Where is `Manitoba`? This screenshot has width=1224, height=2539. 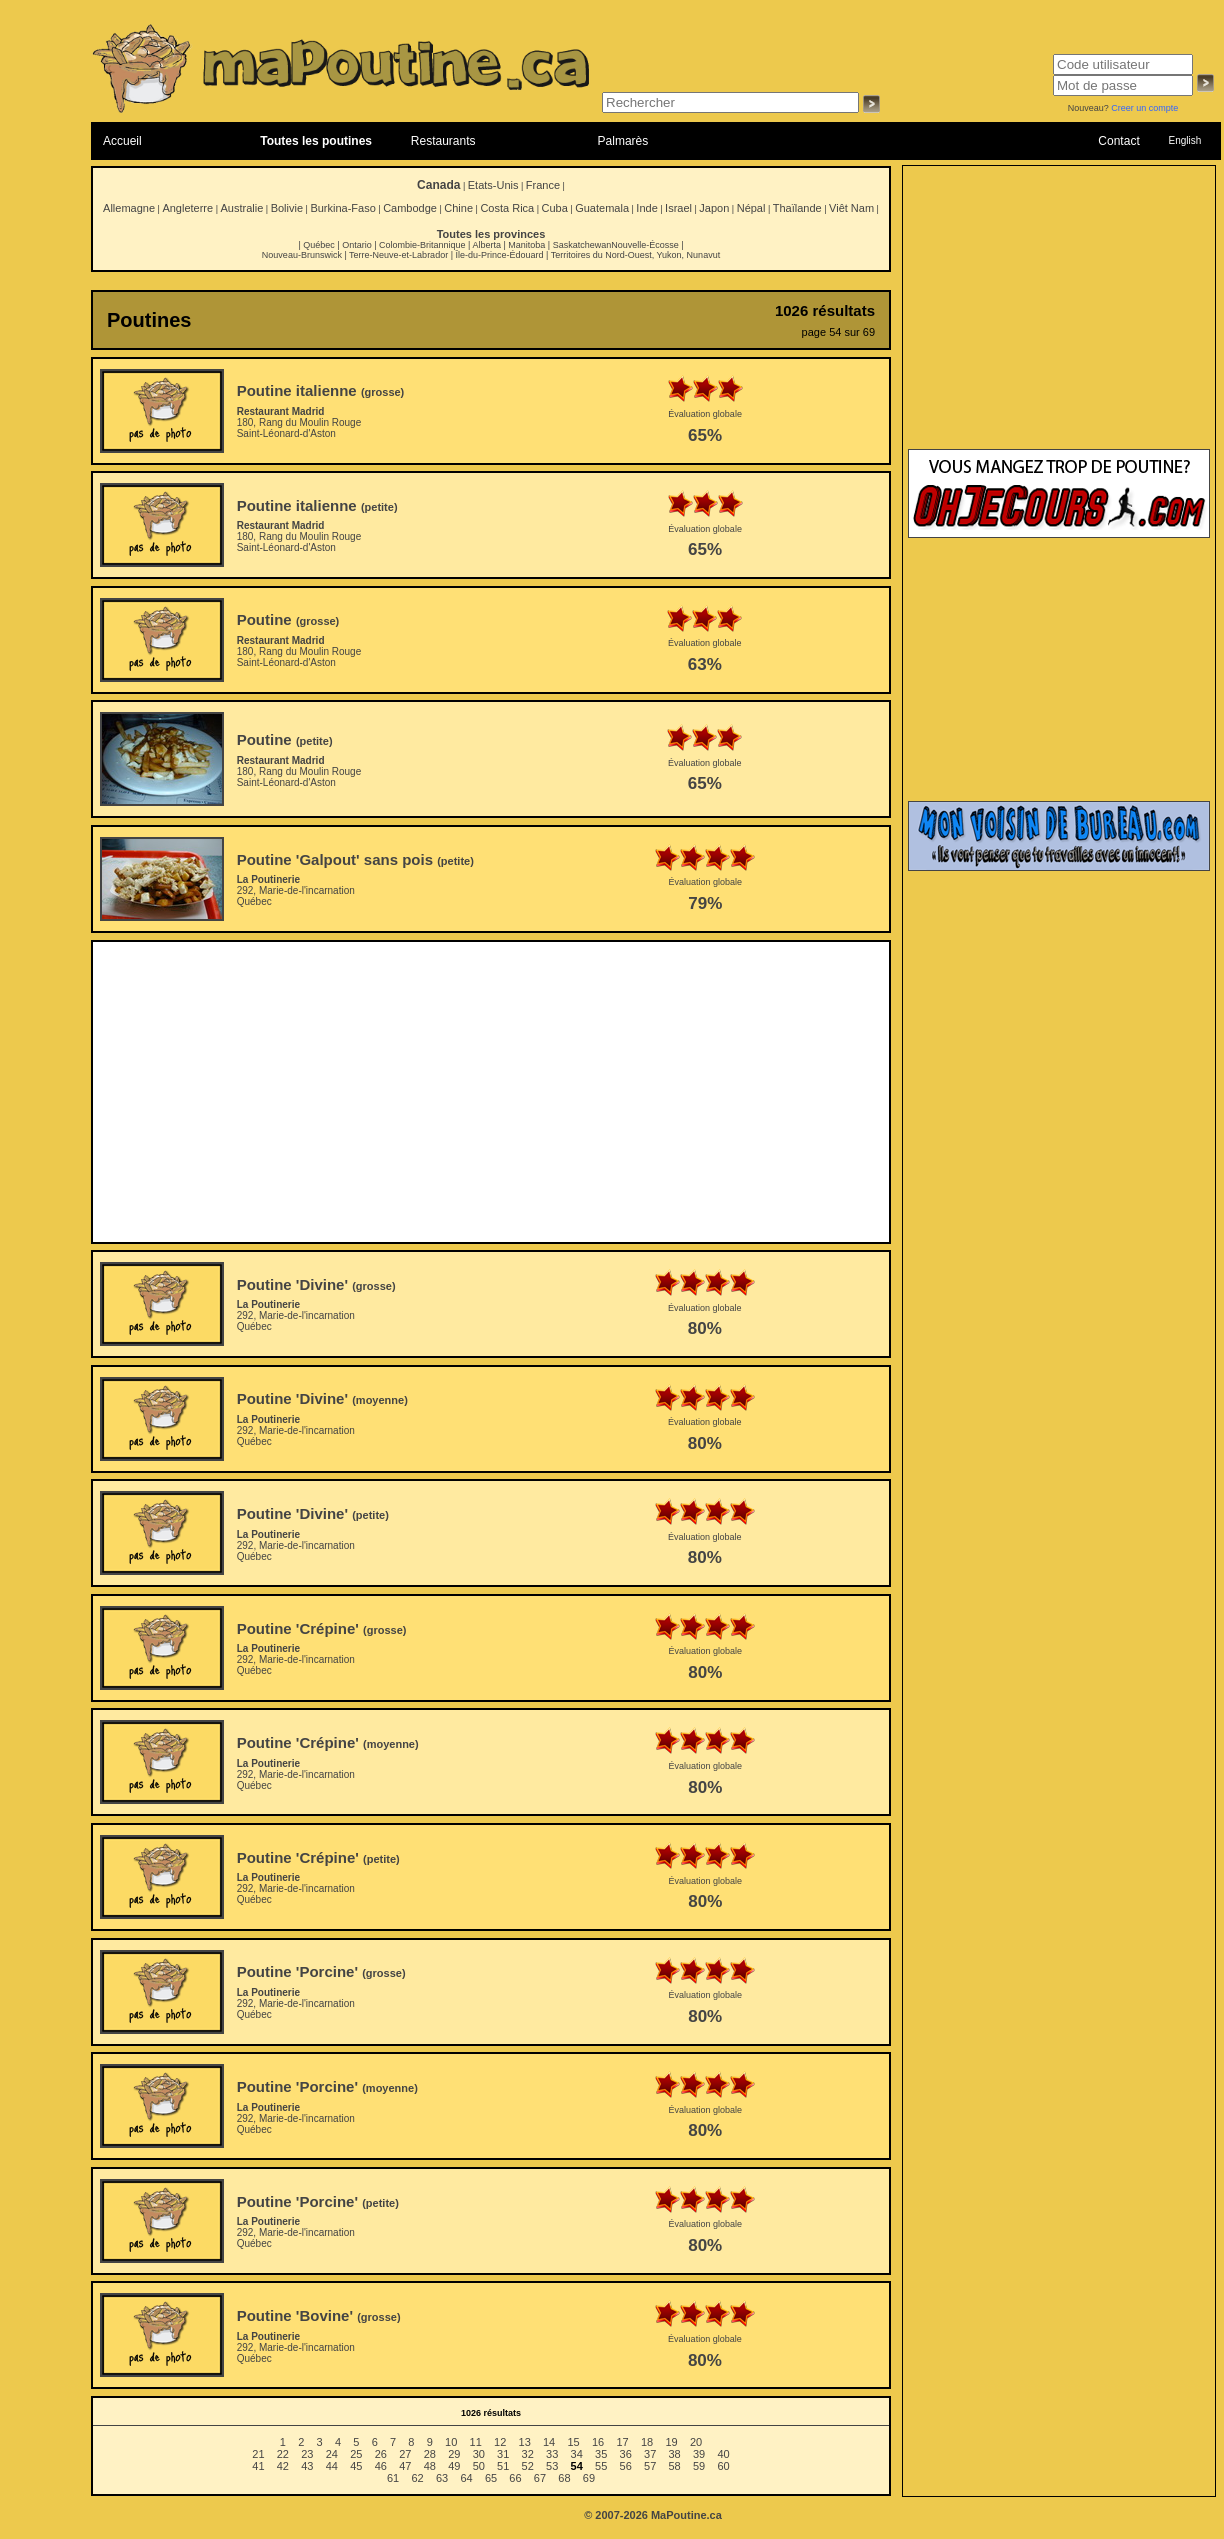 Manitoba is located at coordinates (526, 245).